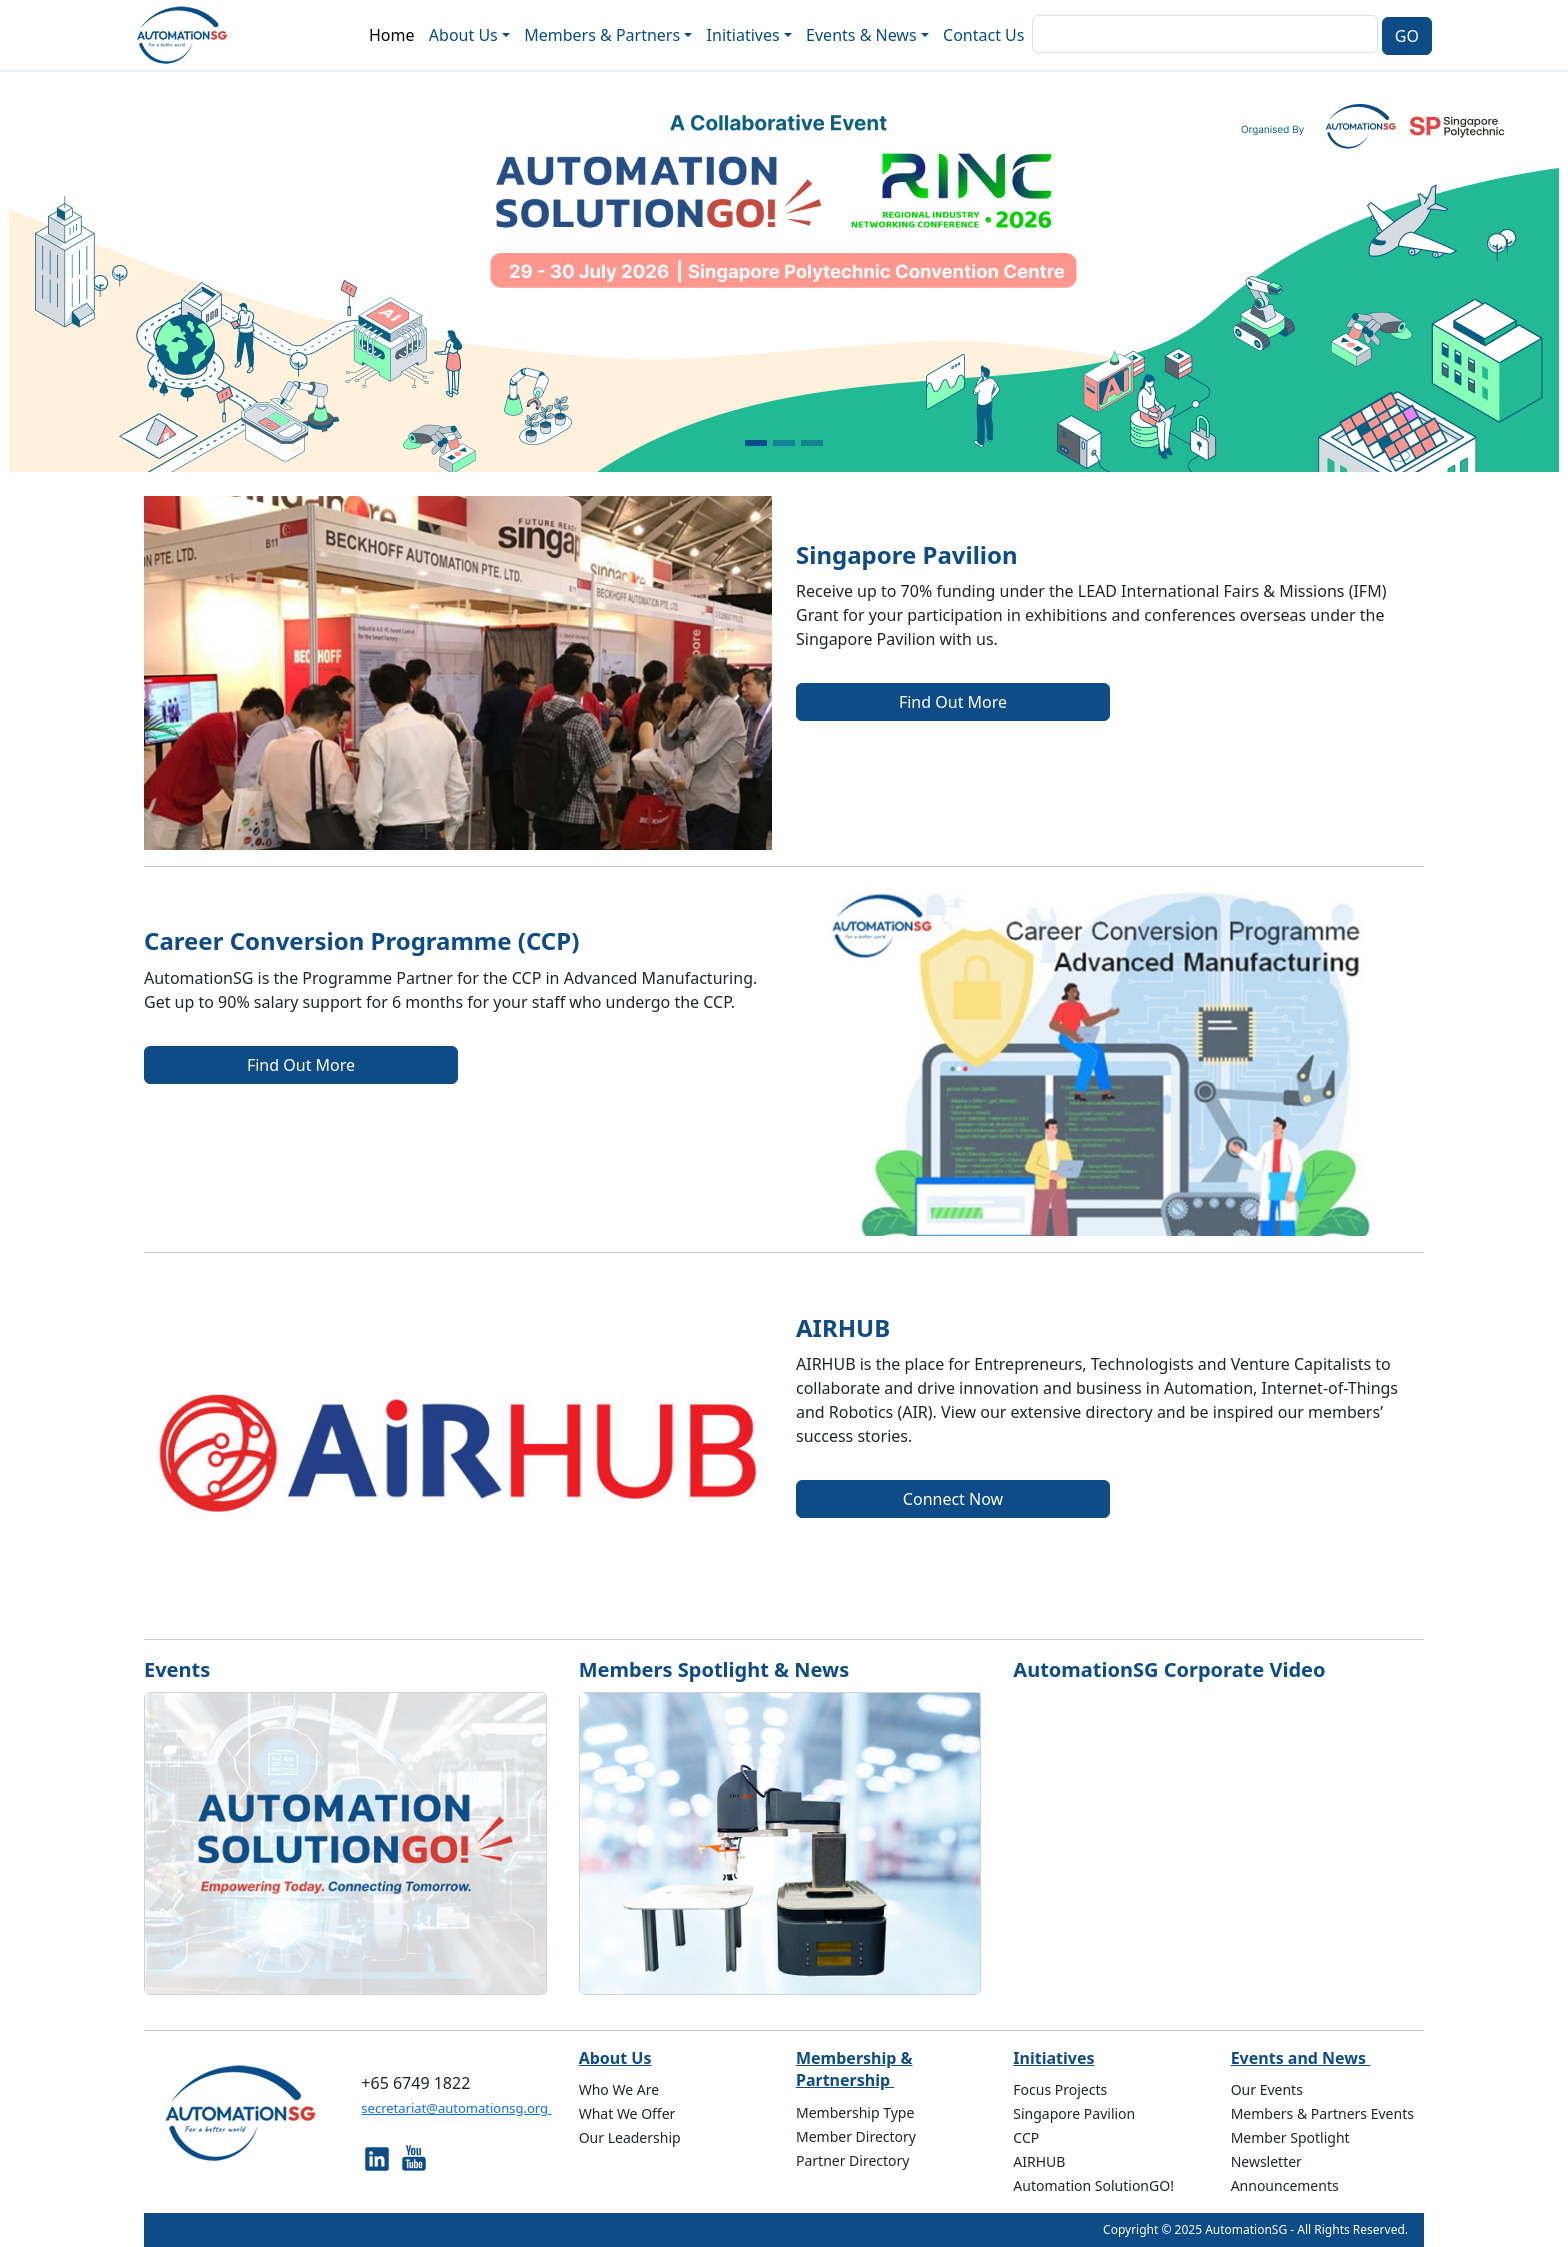  What do you see at coordinates (1093, 2185) in the screenshot?
I see `Automation SolutionGO!` at bounding box center [1093, 2185].